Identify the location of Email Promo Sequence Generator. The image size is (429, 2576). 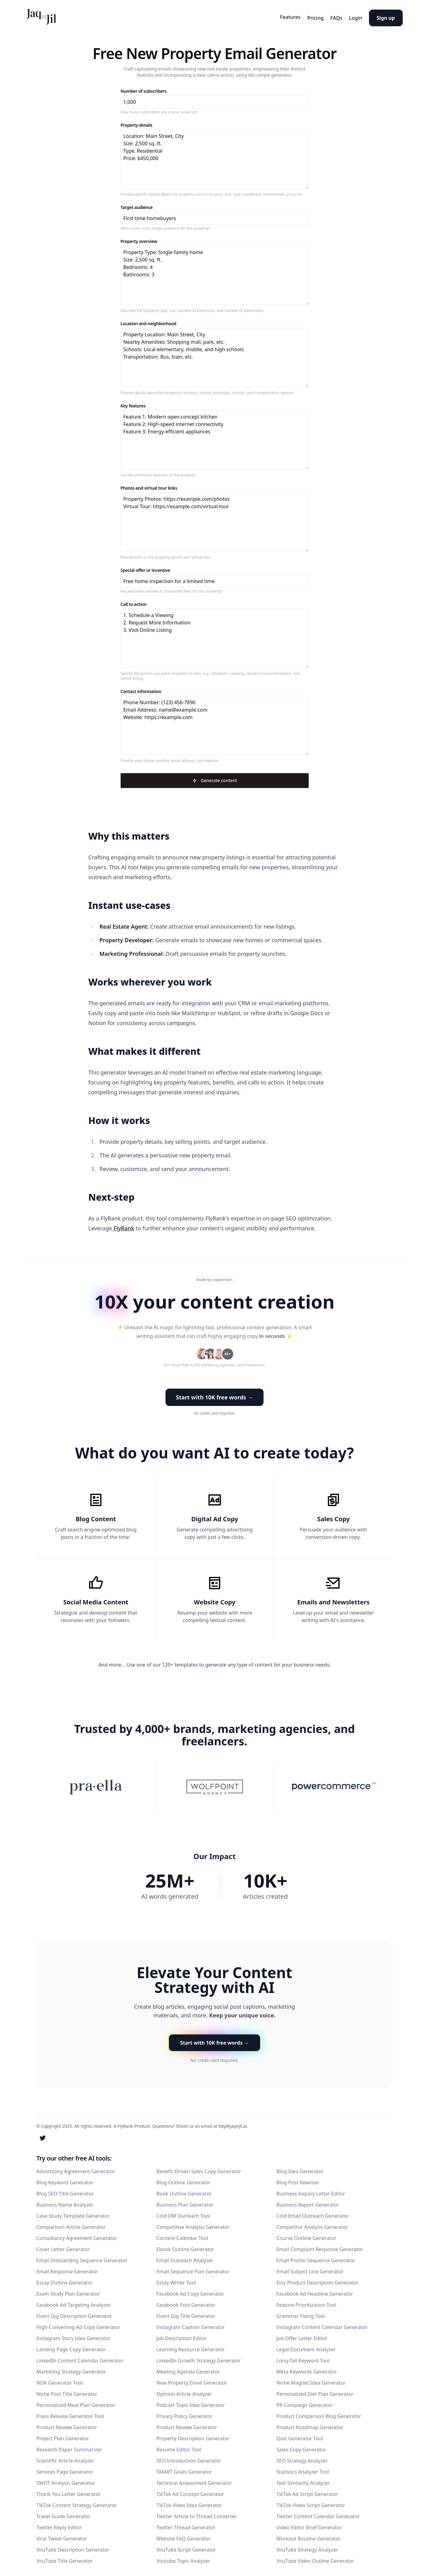
(316, 2257).